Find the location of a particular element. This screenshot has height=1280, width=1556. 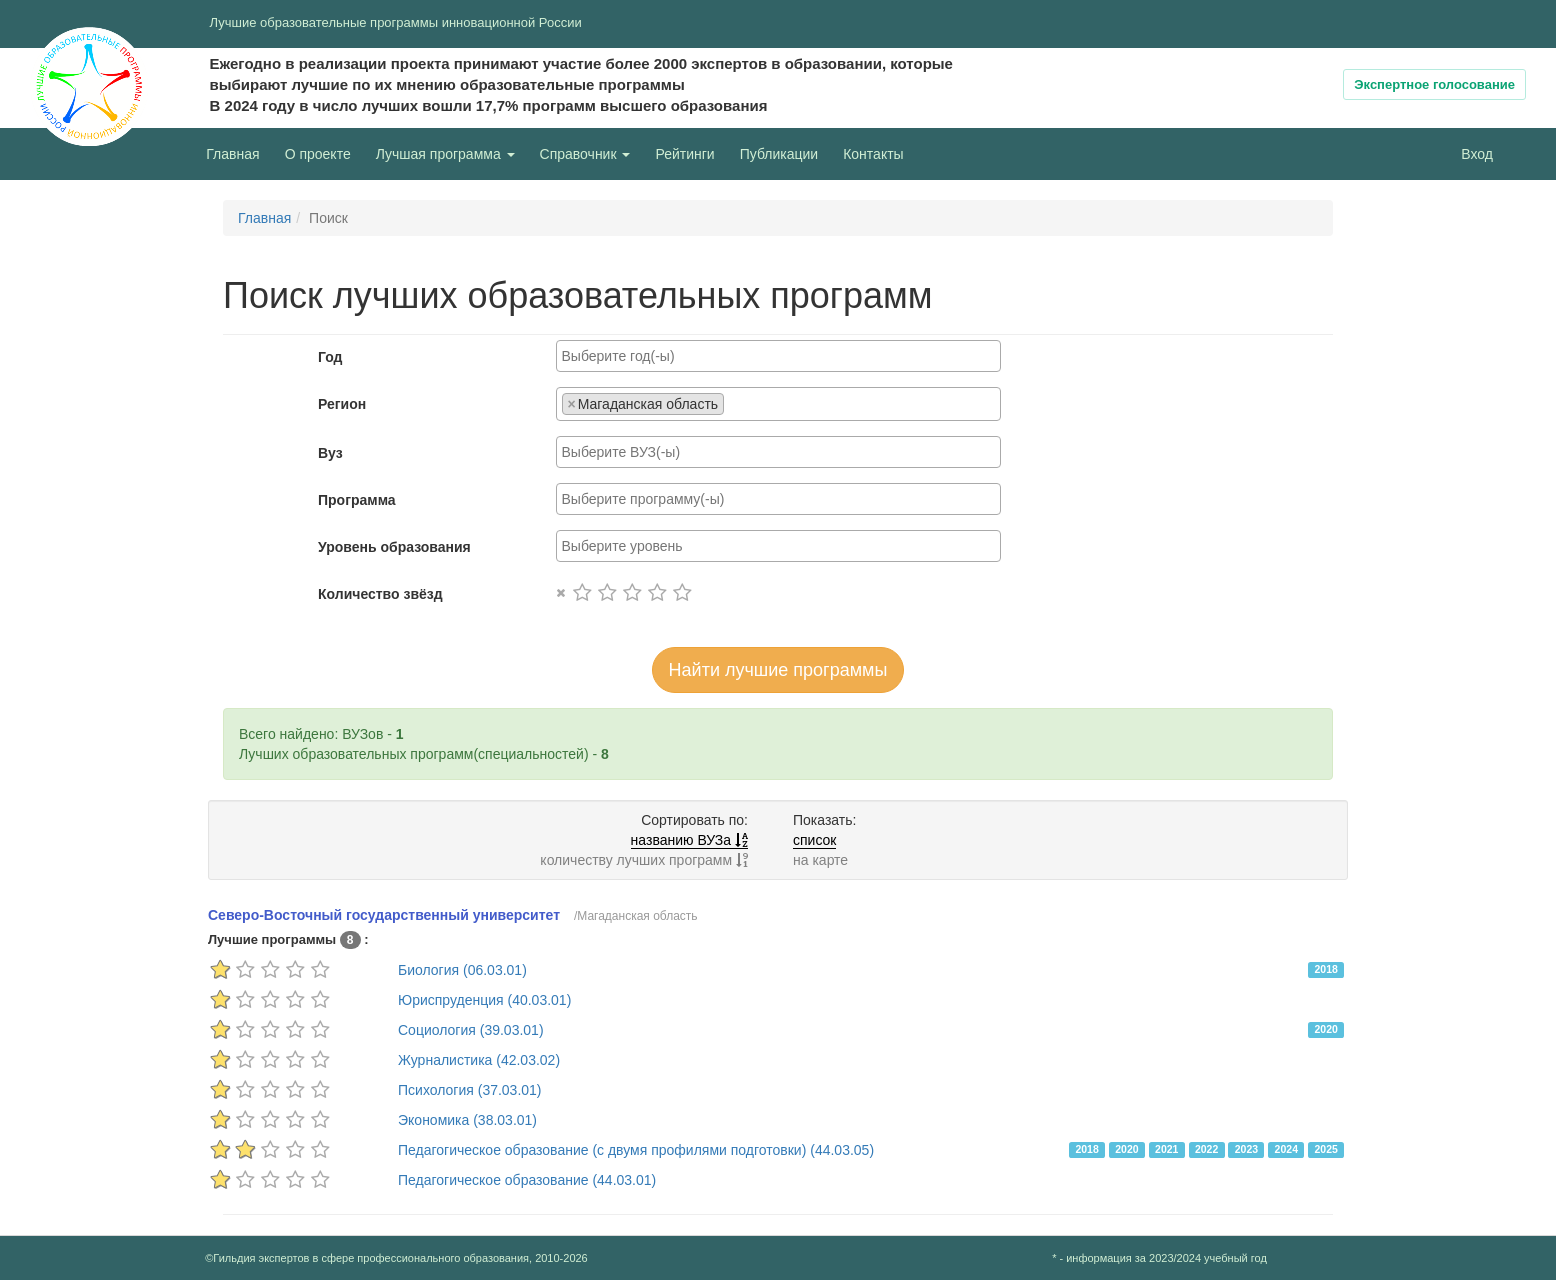

Год is located at coordinates (330, 357).